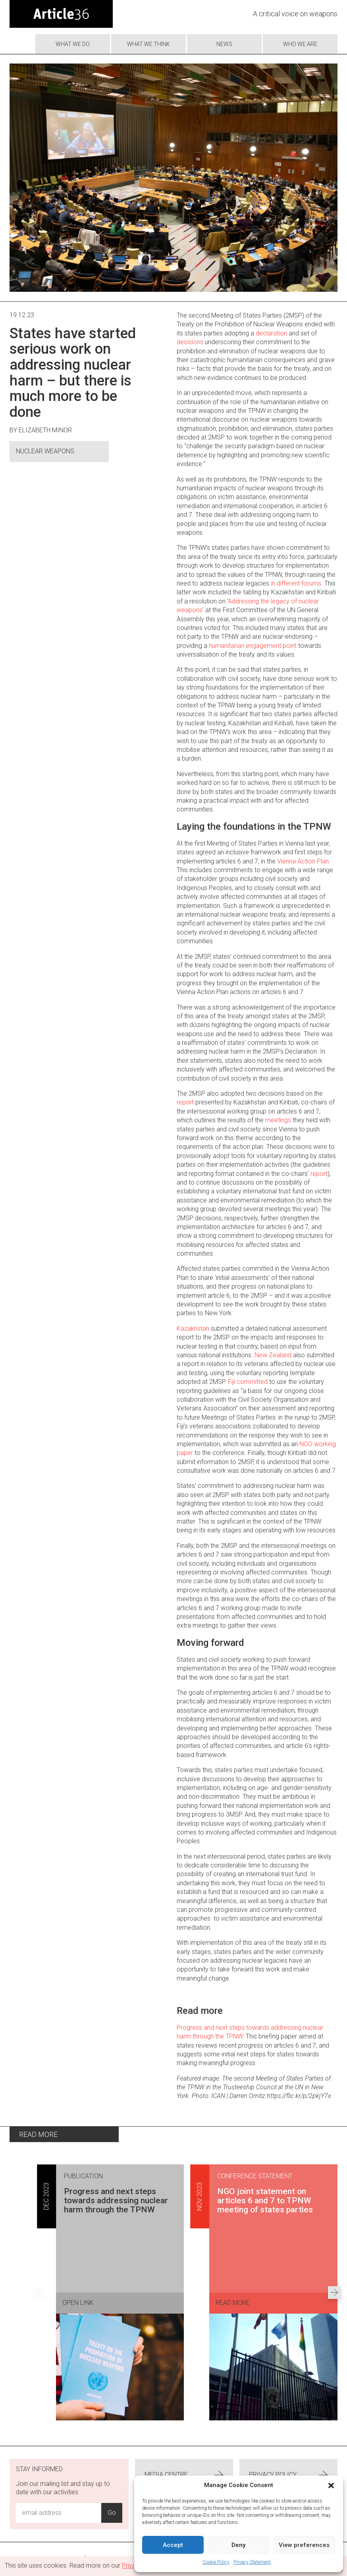 Image resolution: width=347 pixels, height=2576 pixels. What do you see at coordinates (224, 44) in the screenshot?
I see `News` at bounding box center [224, 44].